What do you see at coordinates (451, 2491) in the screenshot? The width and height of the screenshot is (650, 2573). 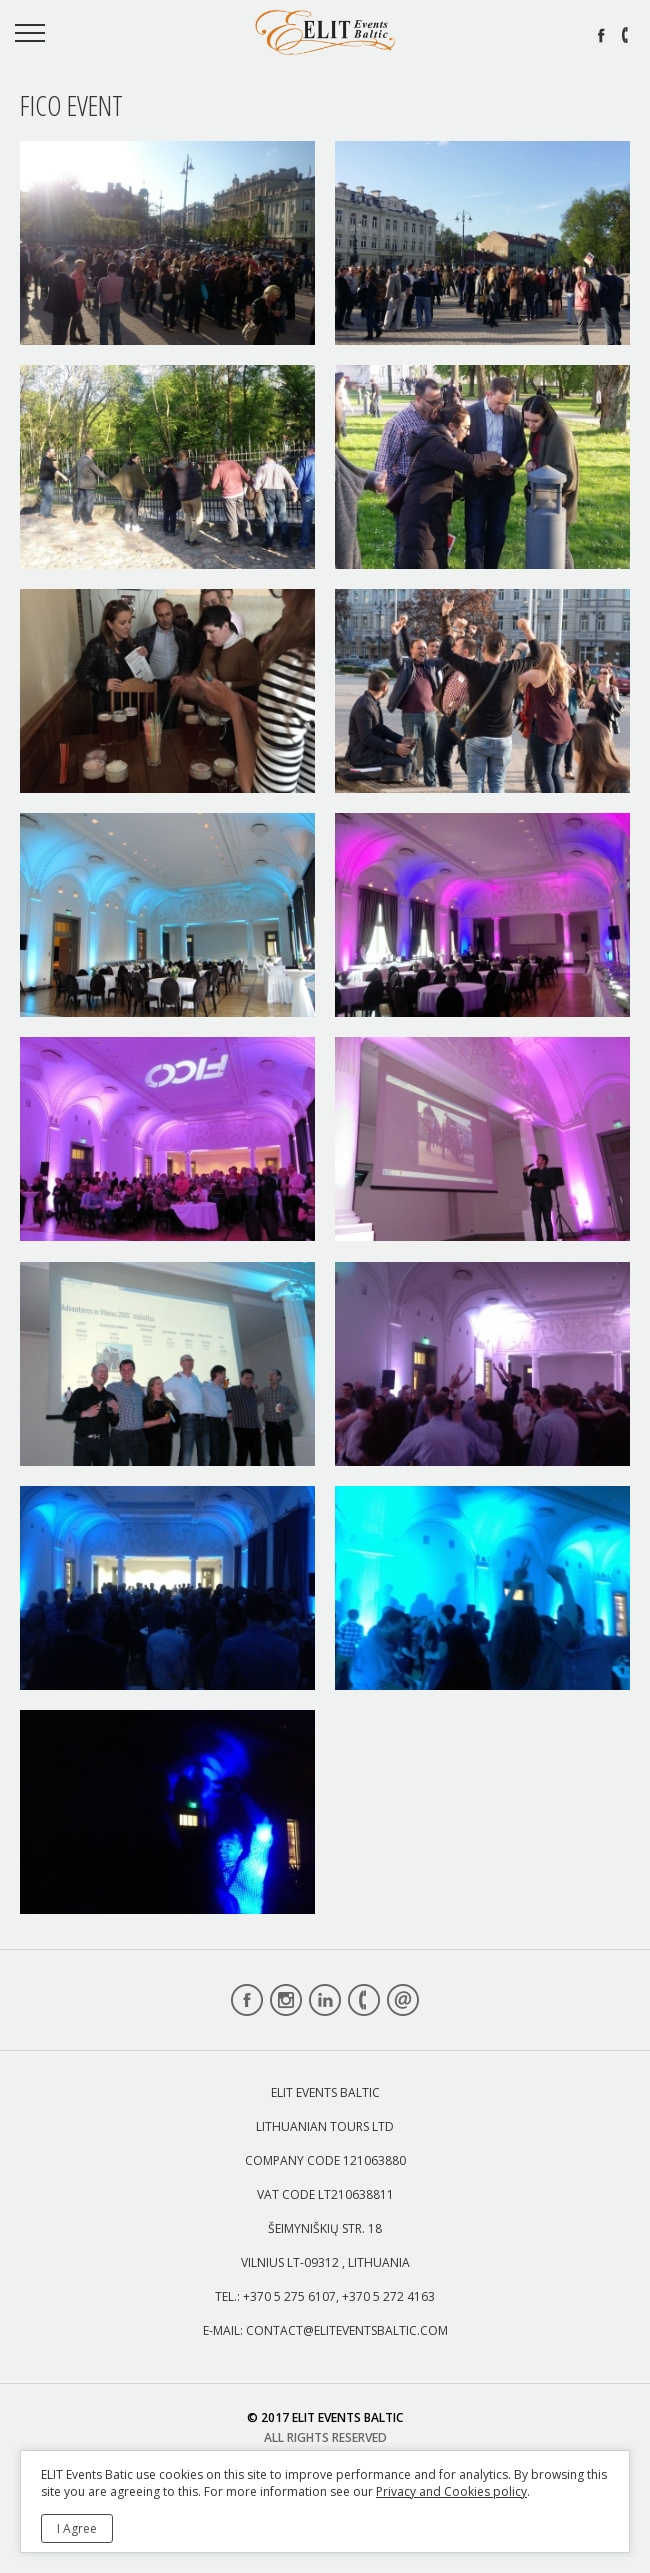 I see `Privacy and Cookies policy` at bounding box center [451, 2491].